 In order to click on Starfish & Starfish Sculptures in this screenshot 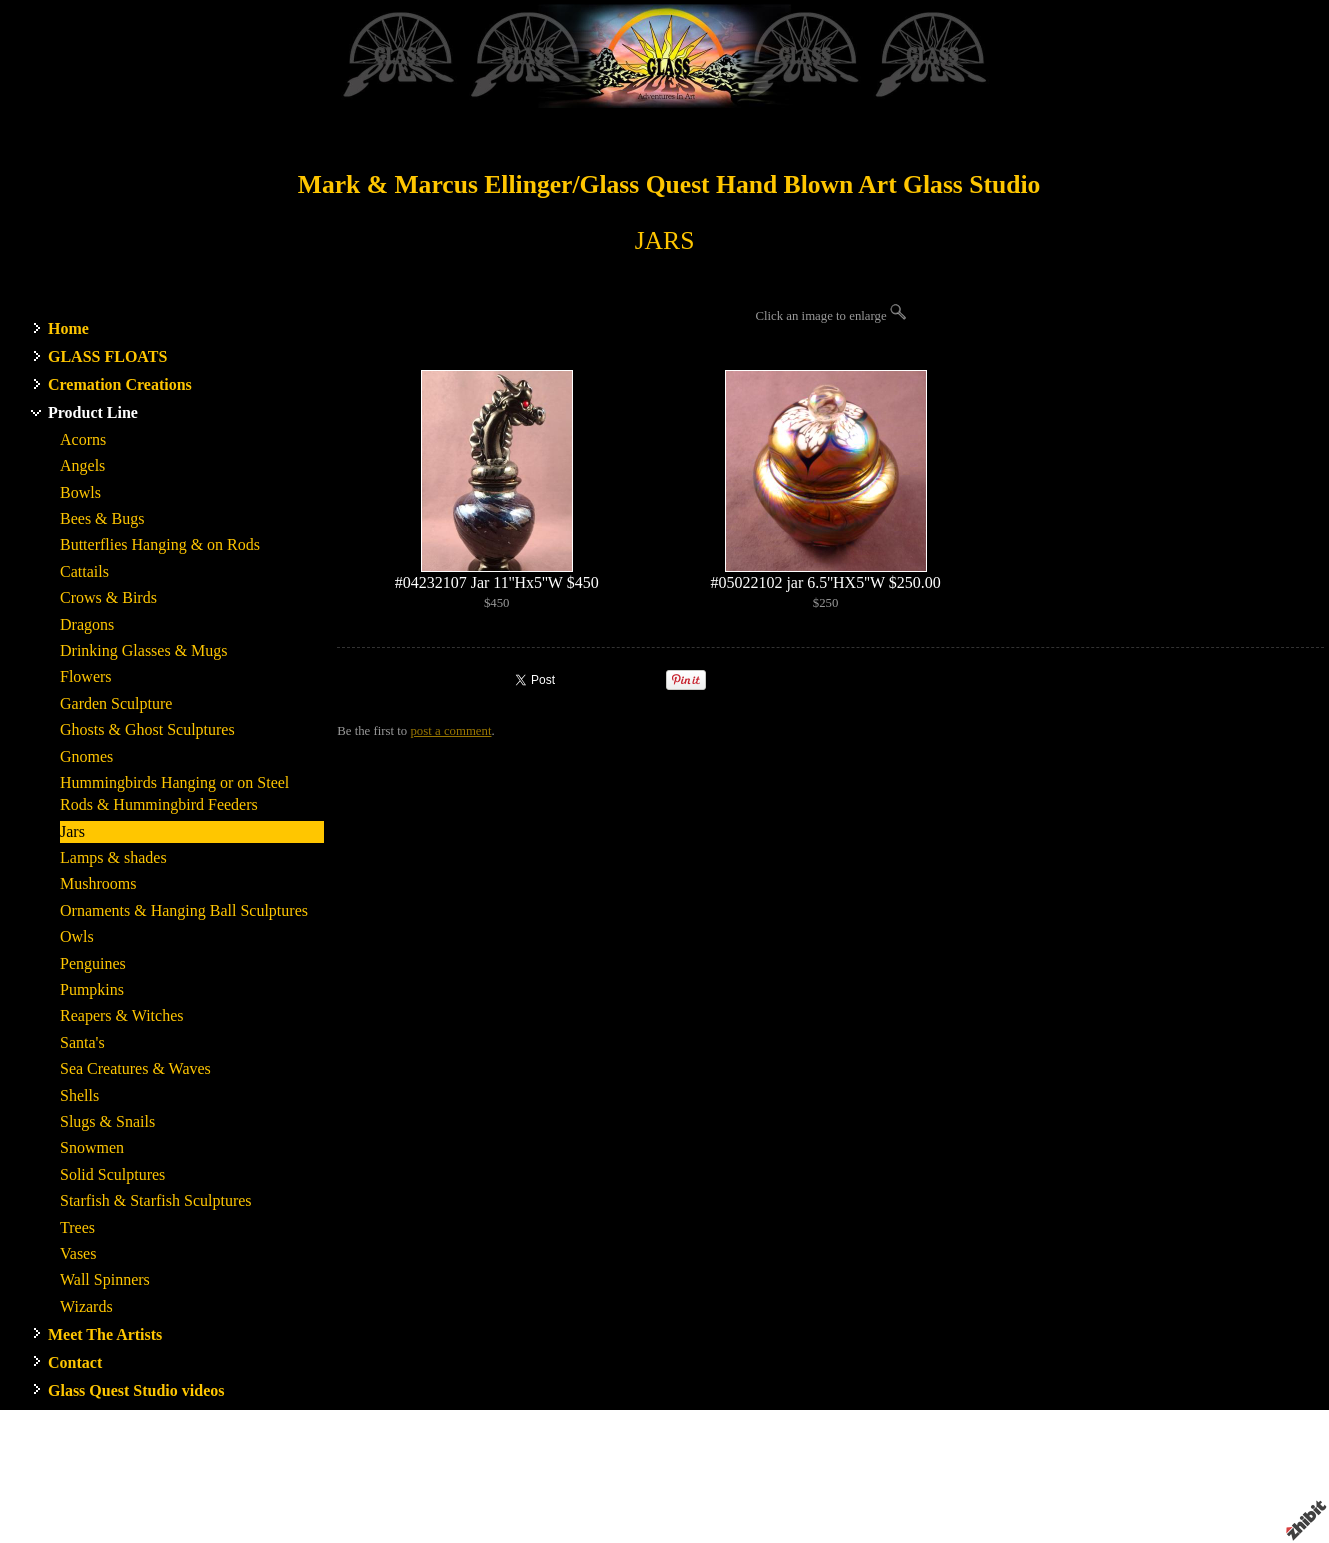, I will do `click(156, 1200)`.